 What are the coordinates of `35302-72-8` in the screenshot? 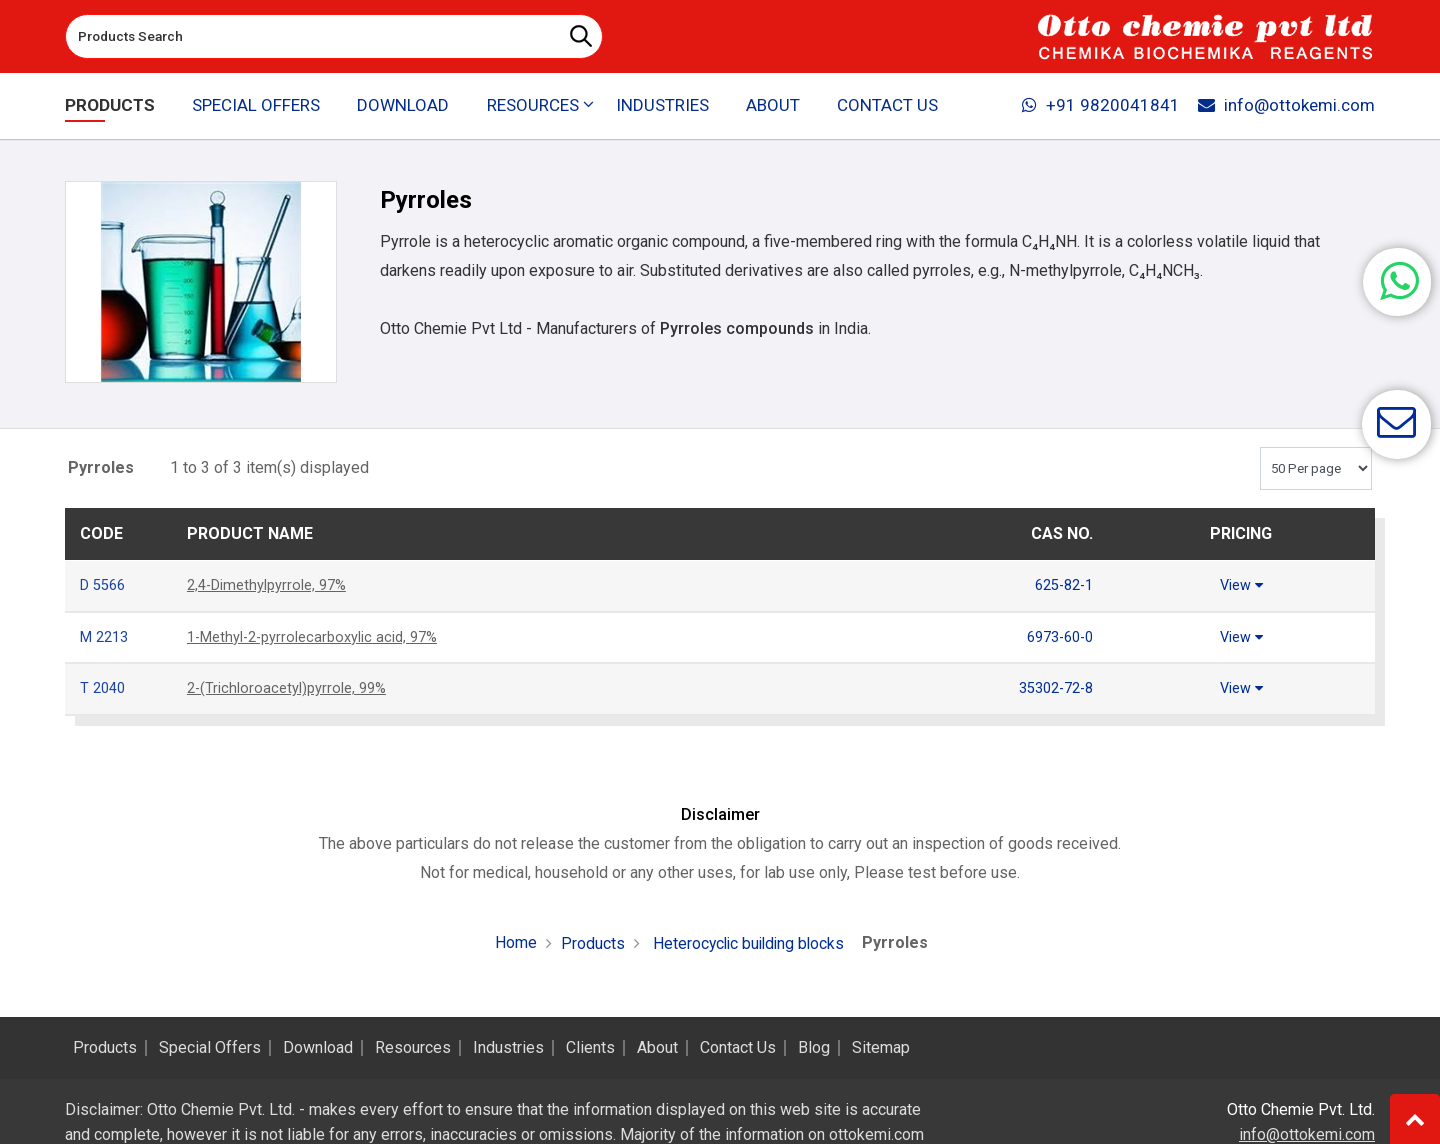 It's located at (1051, 685).